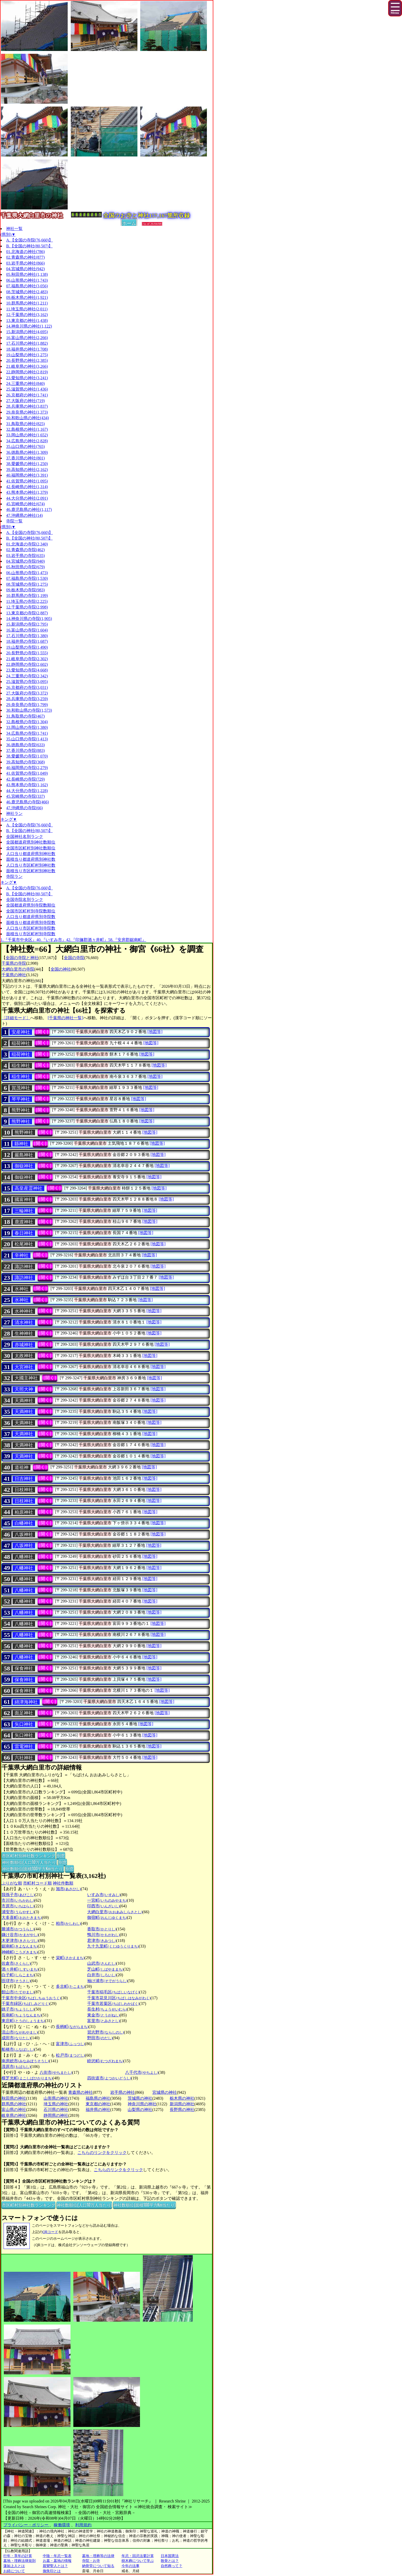 The height and width of the screenshot is (2576, 402). What do you see at coordinates (20, 1952) in the screenshot?
I see `神崎町` at bounding box center [20, 1952].